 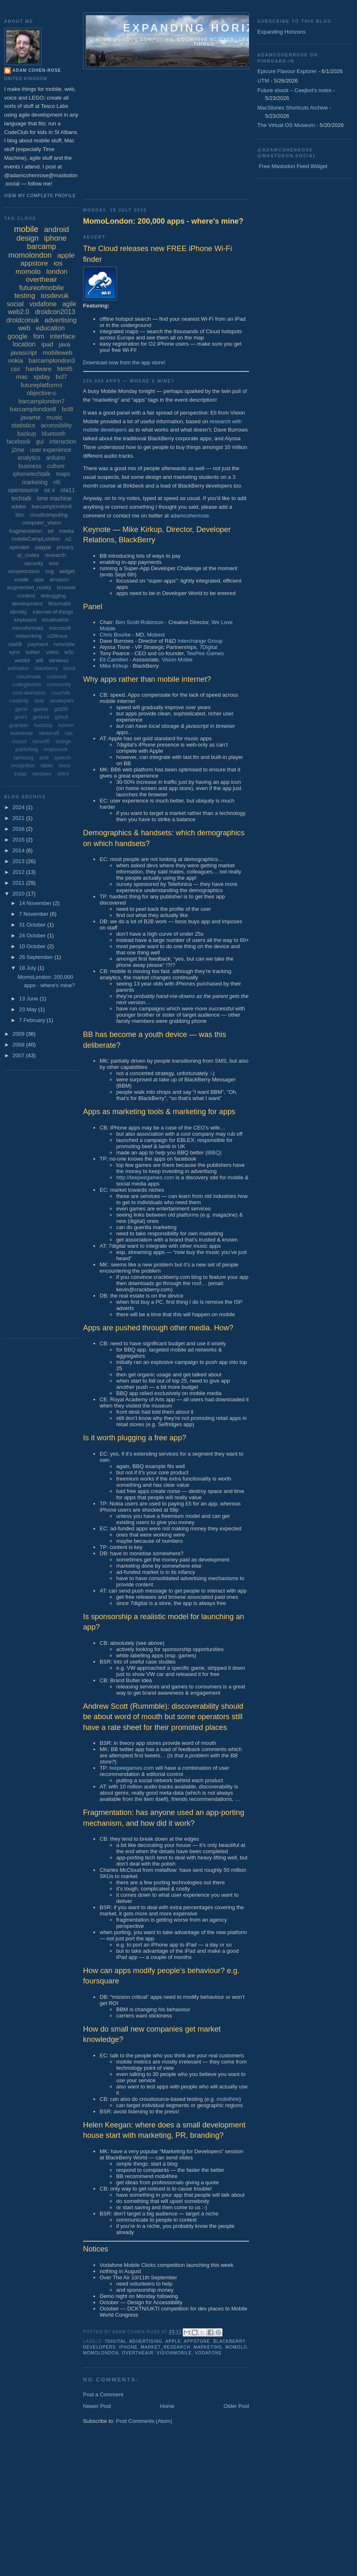 What do you see at coordinates (19, 883) in the screenshot?
I see `2011` at bounding box center [19, 883].